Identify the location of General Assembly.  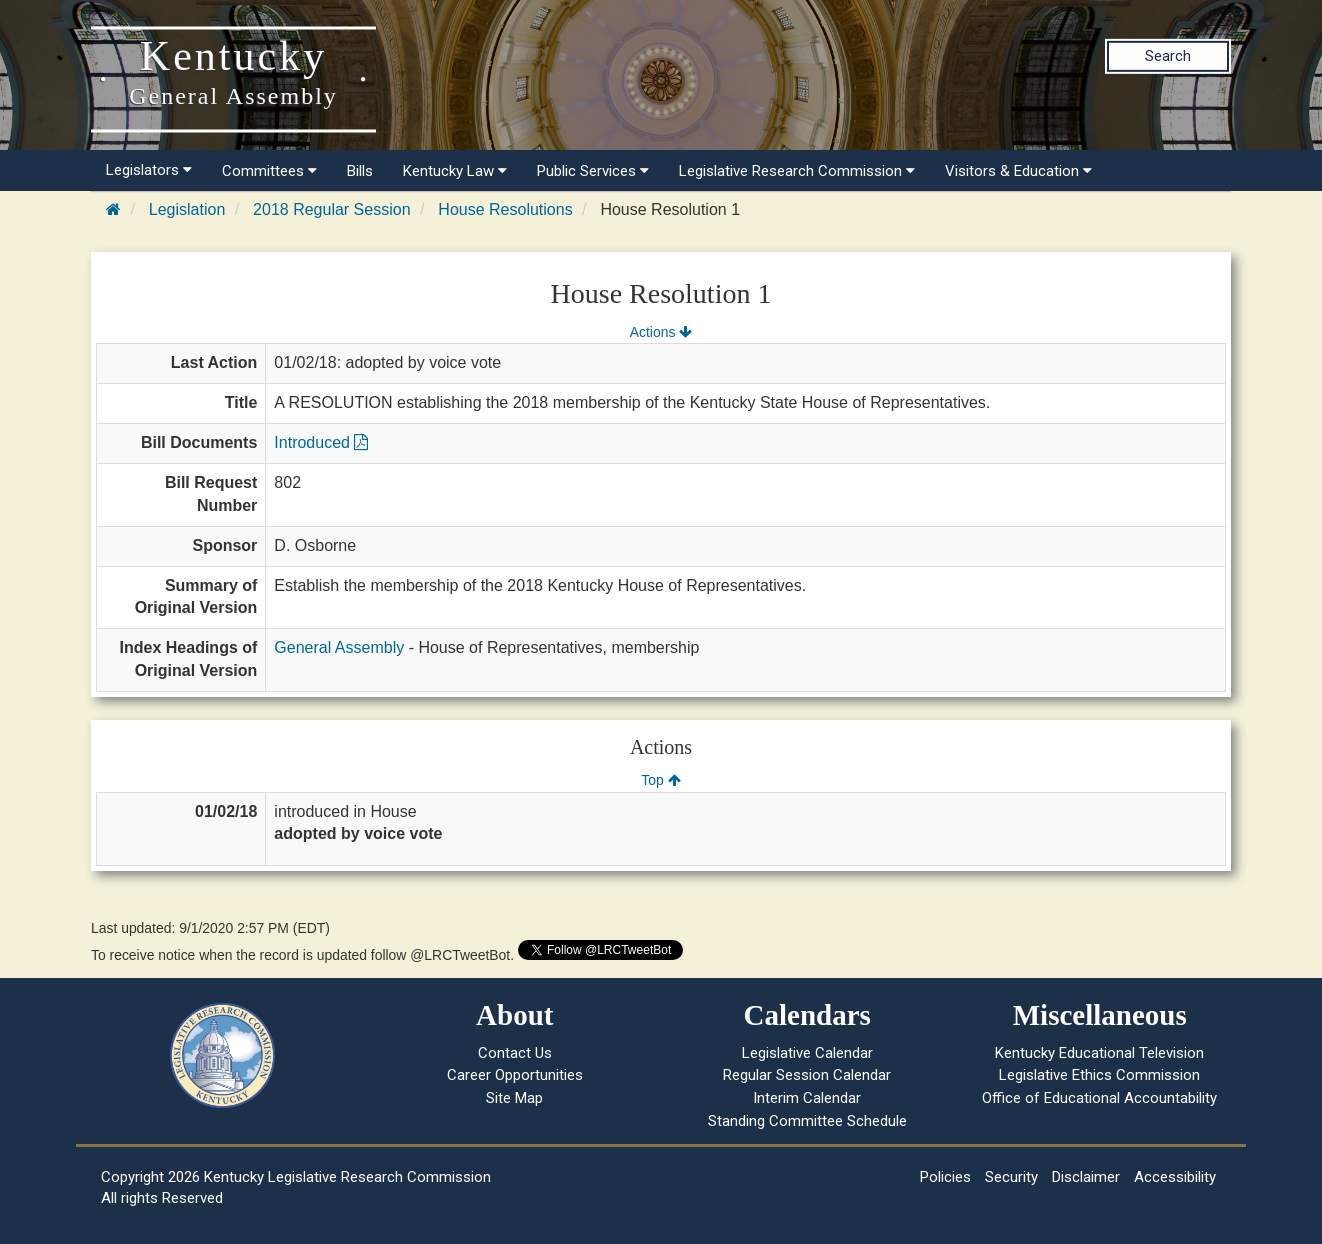
(339, 647).